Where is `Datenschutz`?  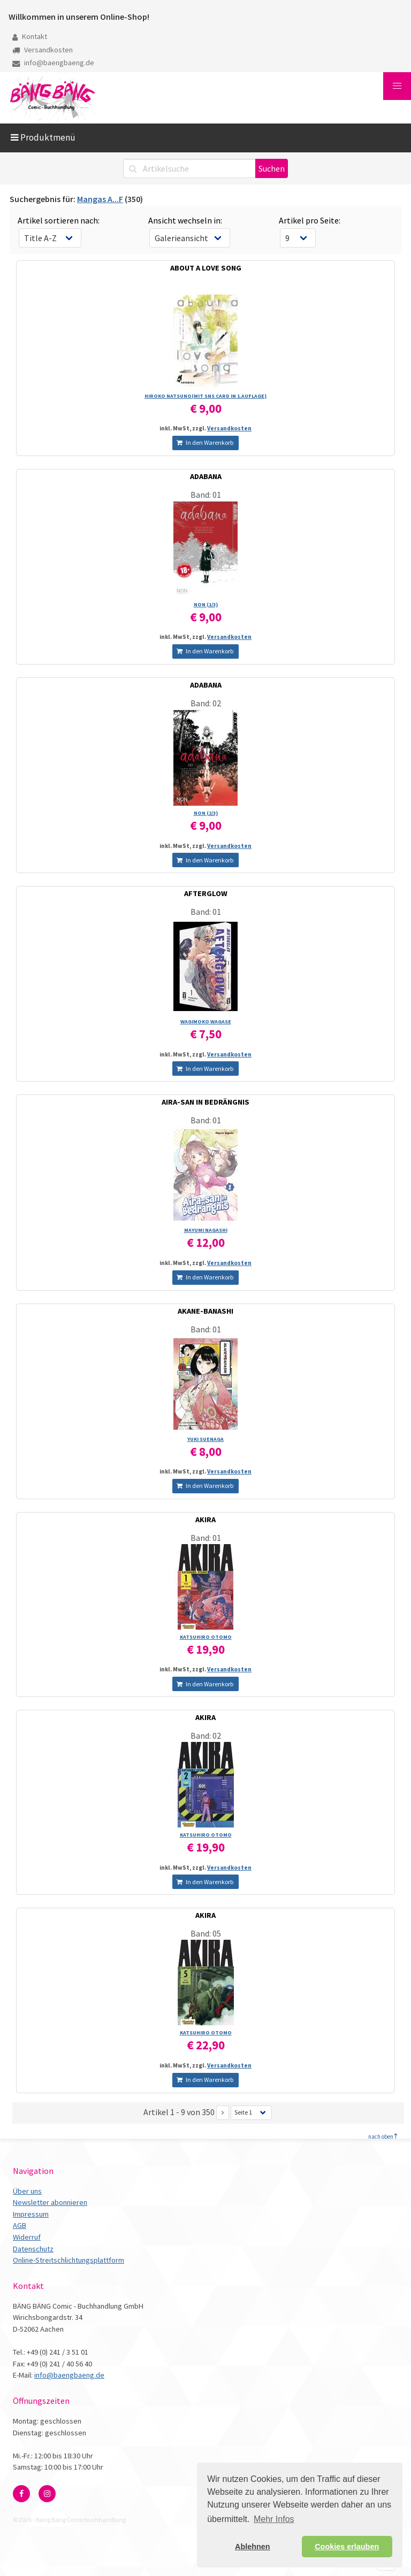 Datenschutz is located at coordinates (33, 2249).